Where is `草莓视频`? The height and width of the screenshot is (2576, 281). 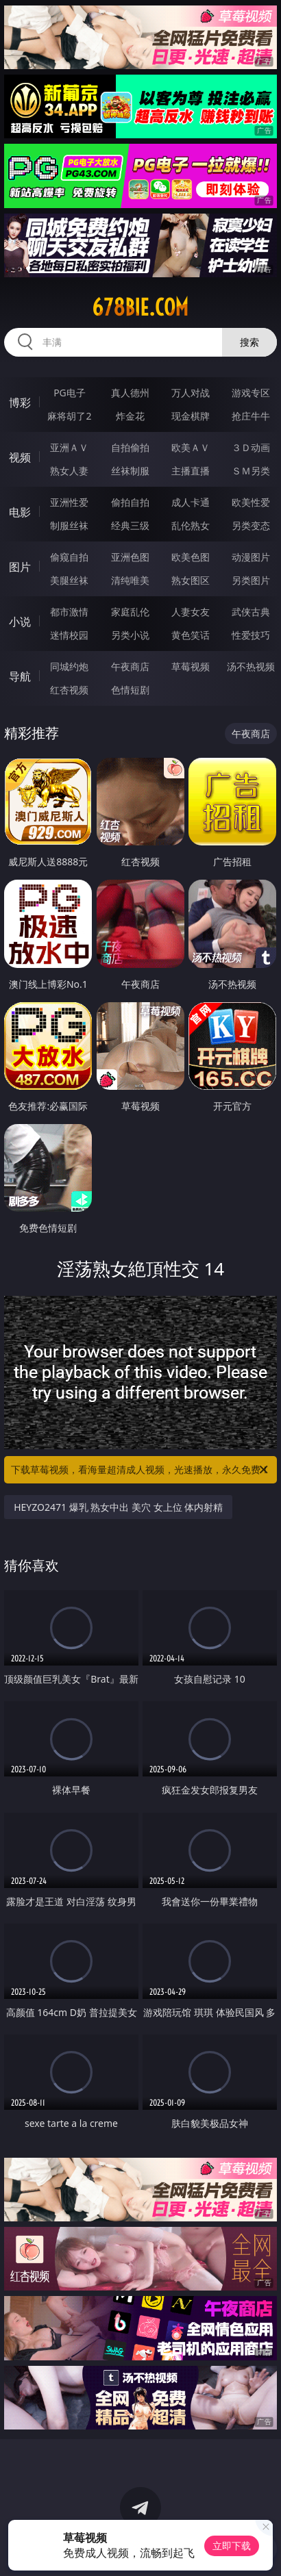 草莓视频 is located at coordinates (190, 666).